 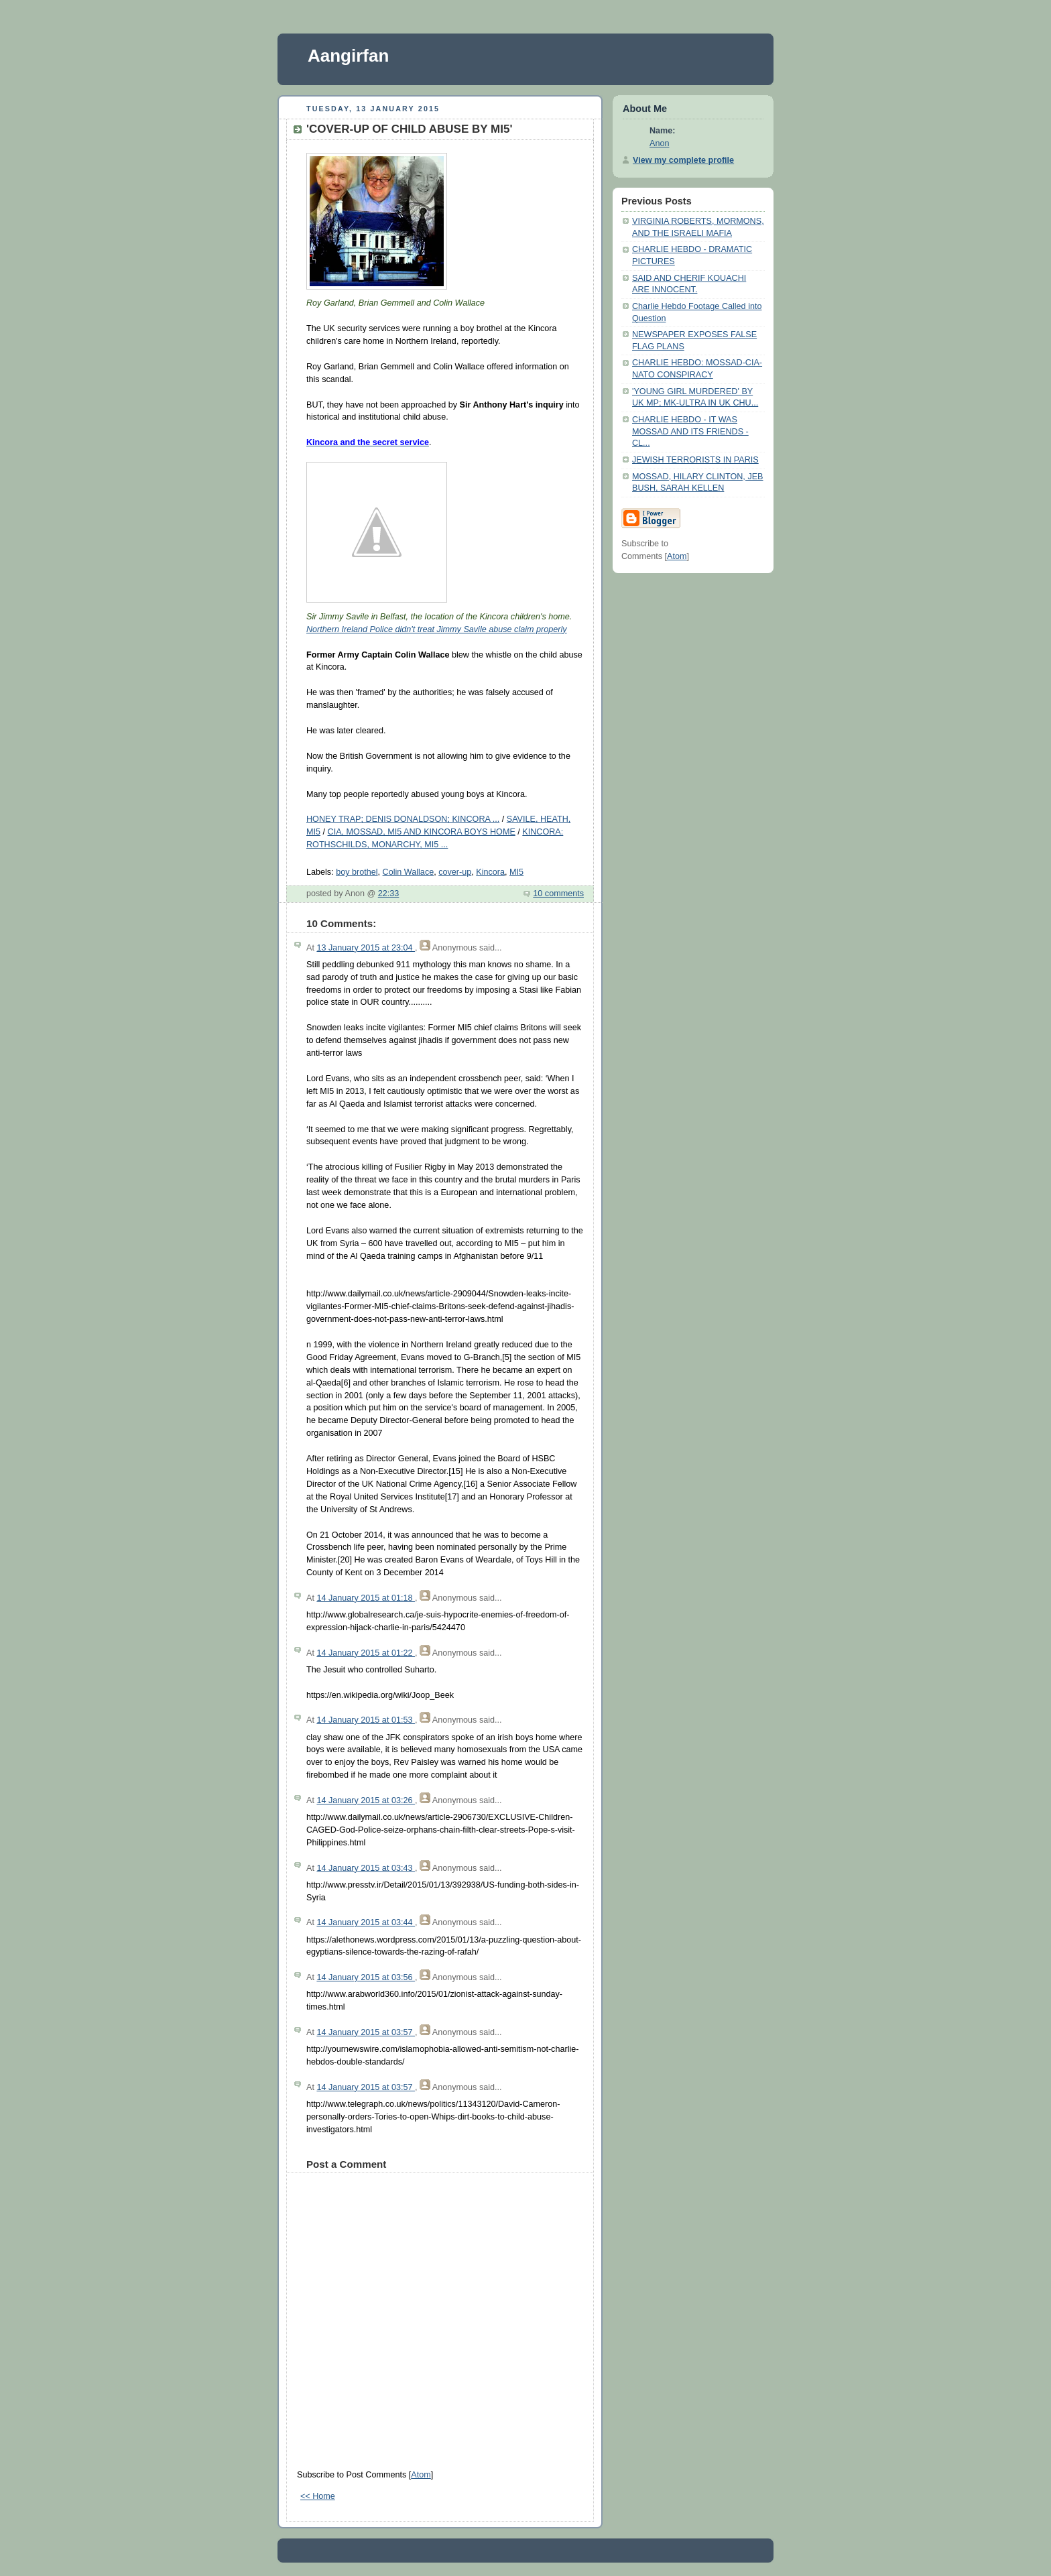 What do you see at coordinates (388, 893) in the screenshot?
I see `22:33` at bounding box center [388, 893].